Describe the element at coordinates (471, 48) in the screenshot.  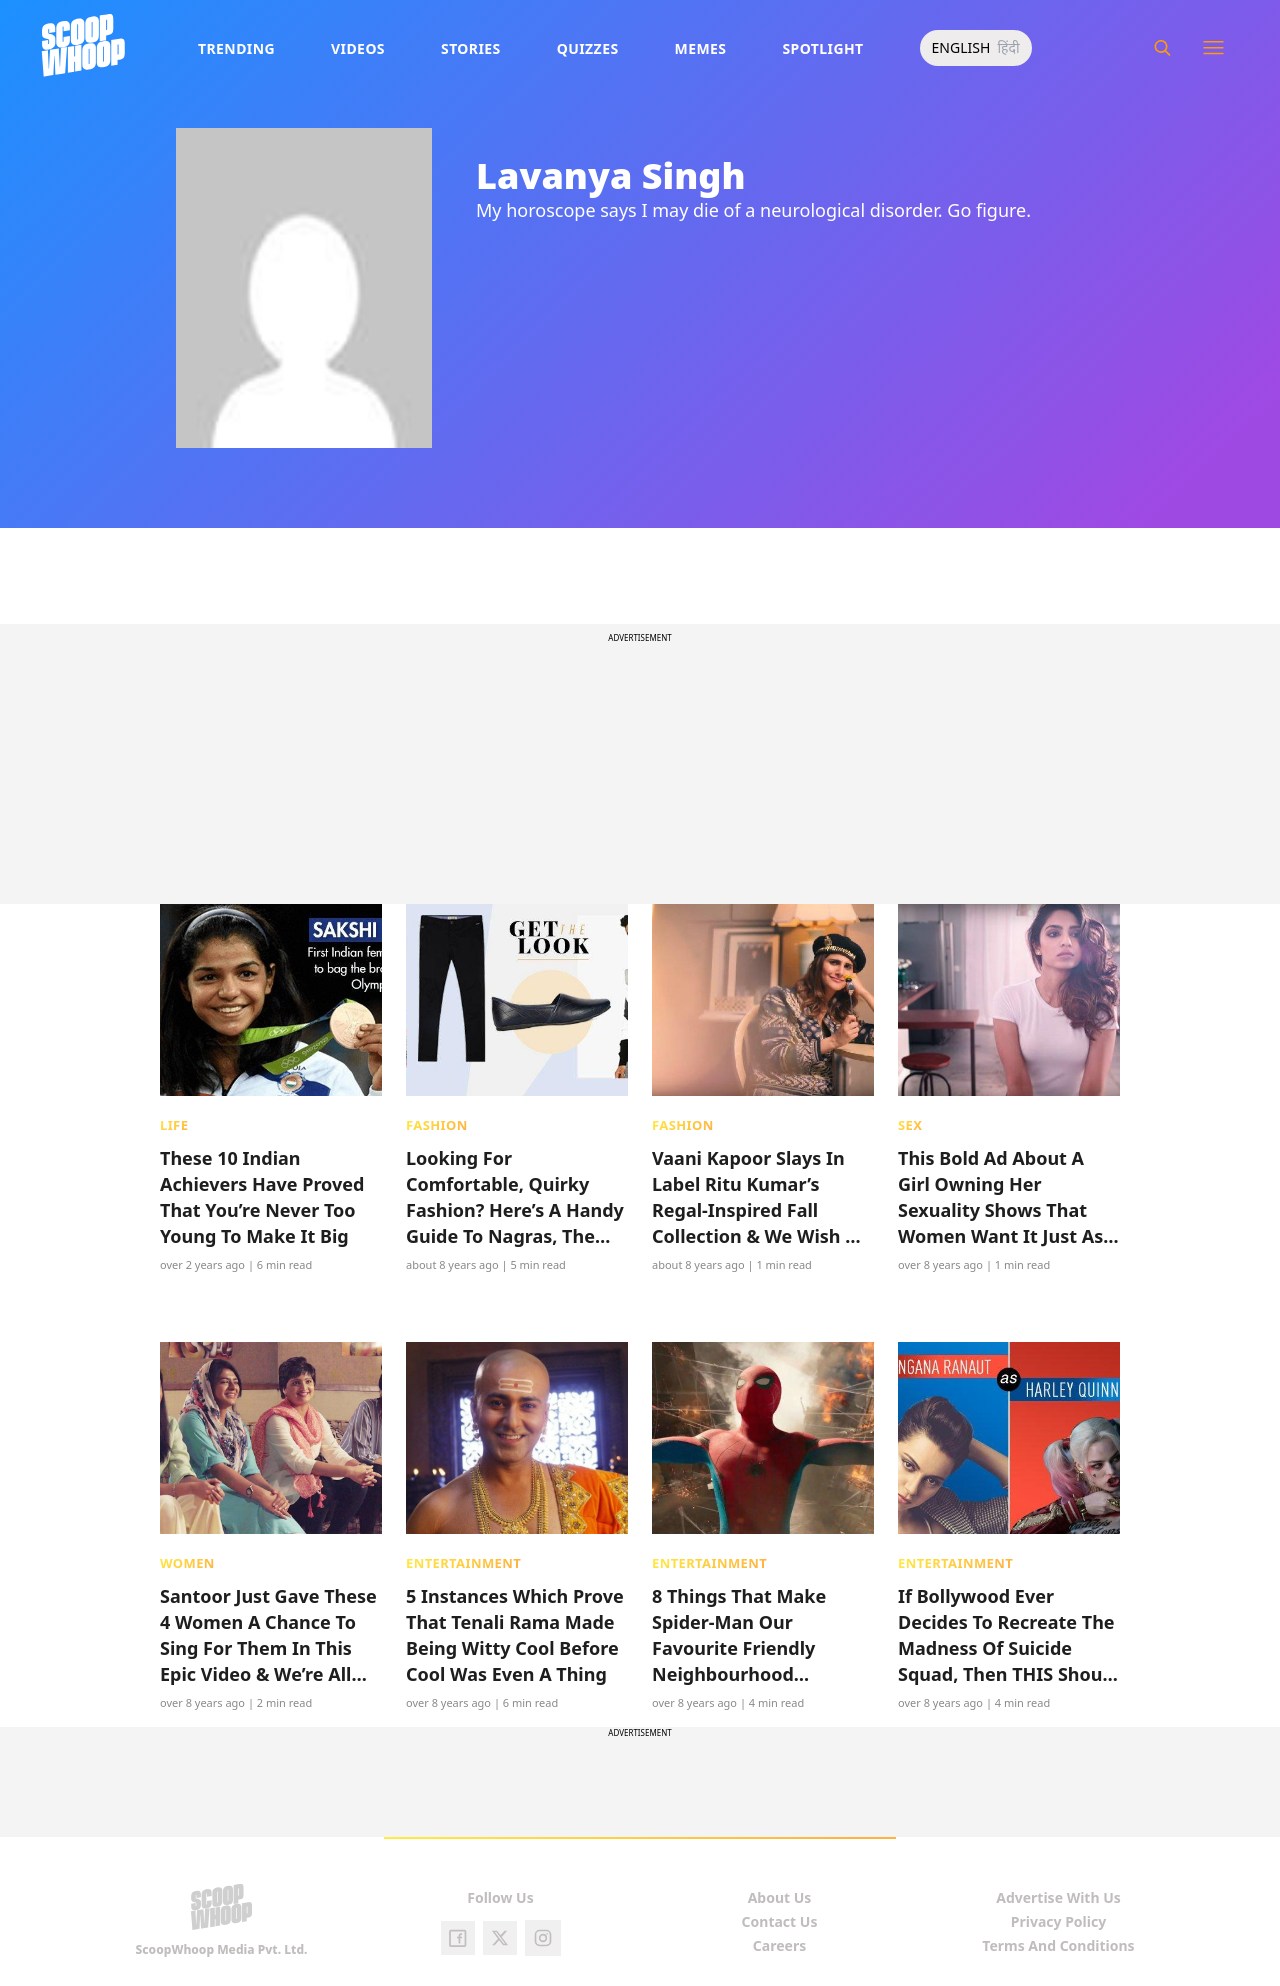
I see `Stories` at that location.